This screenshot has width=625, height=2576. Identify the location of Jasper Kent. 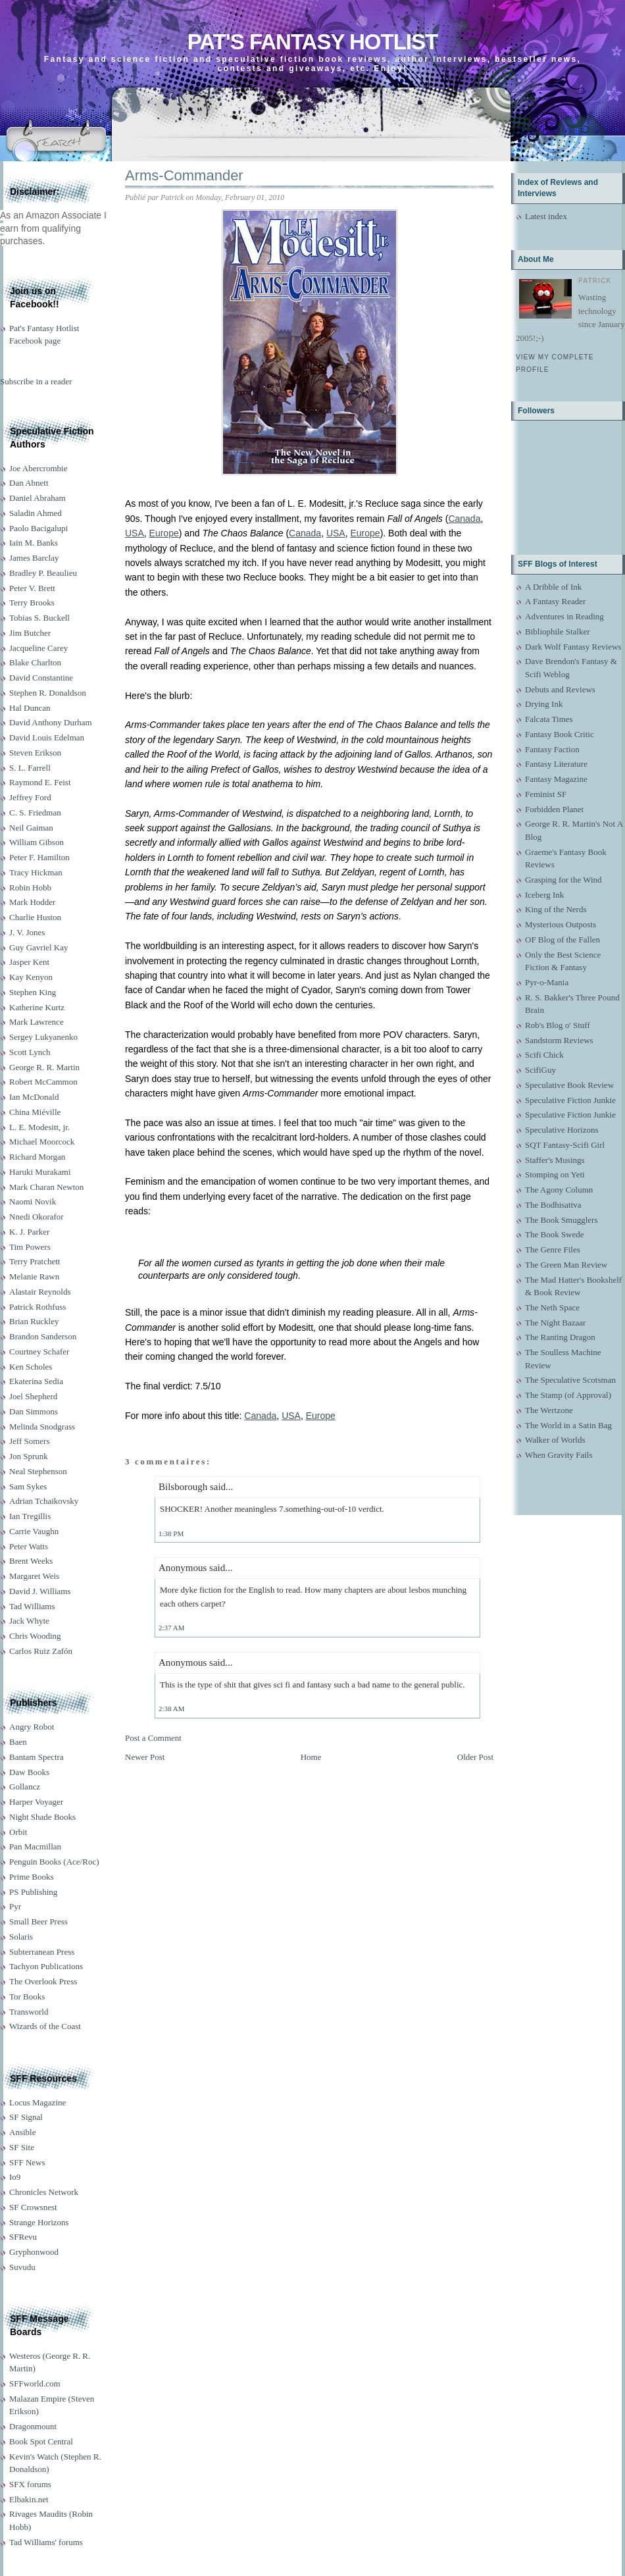
(29, 962).